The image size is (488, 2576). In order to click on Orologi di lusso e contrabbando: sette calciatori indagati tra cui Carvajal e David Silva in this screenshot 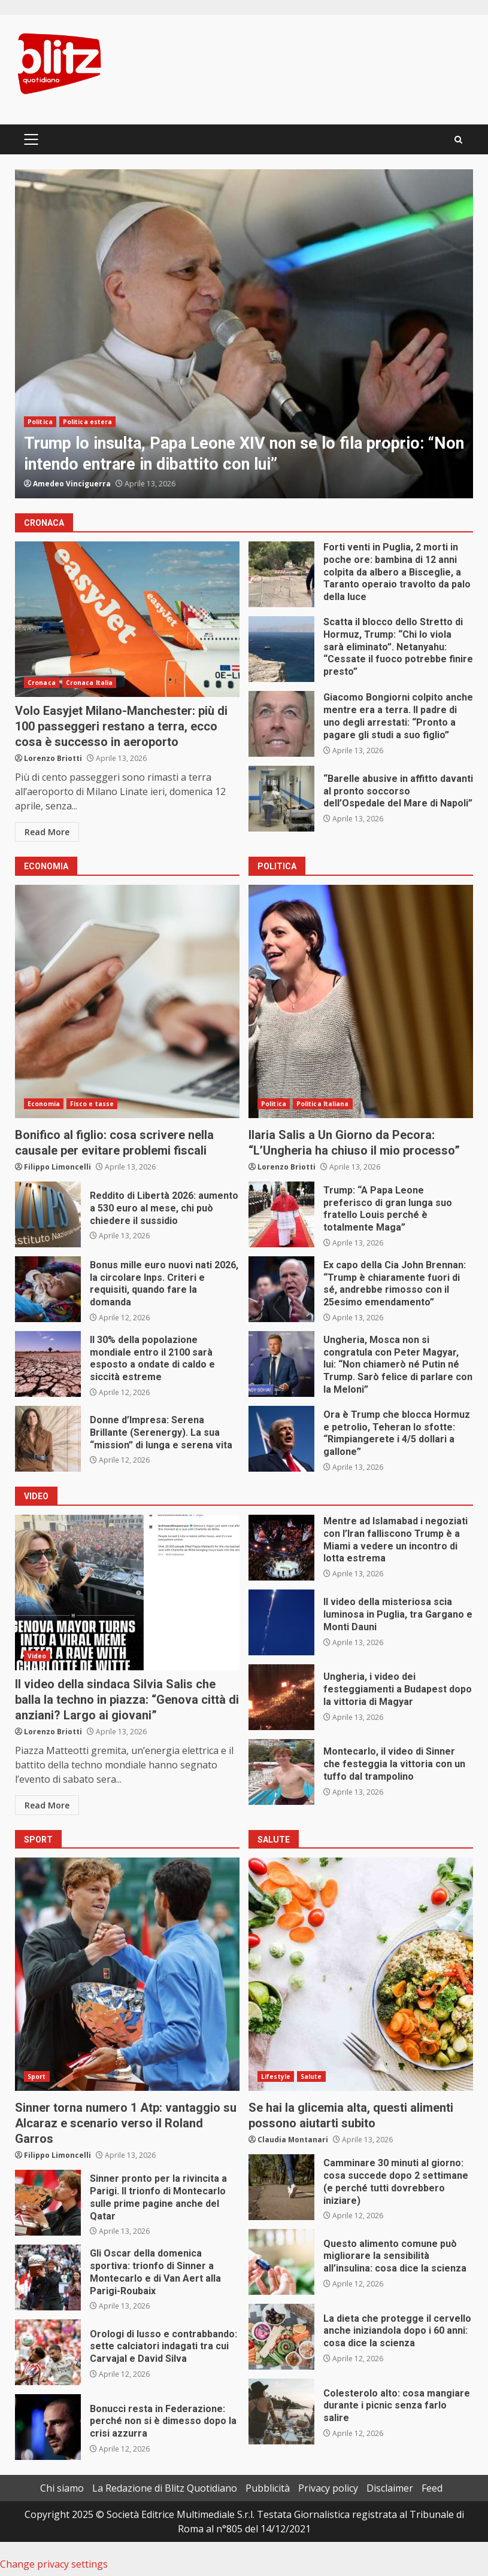, I will do `click(48, 2352)`.